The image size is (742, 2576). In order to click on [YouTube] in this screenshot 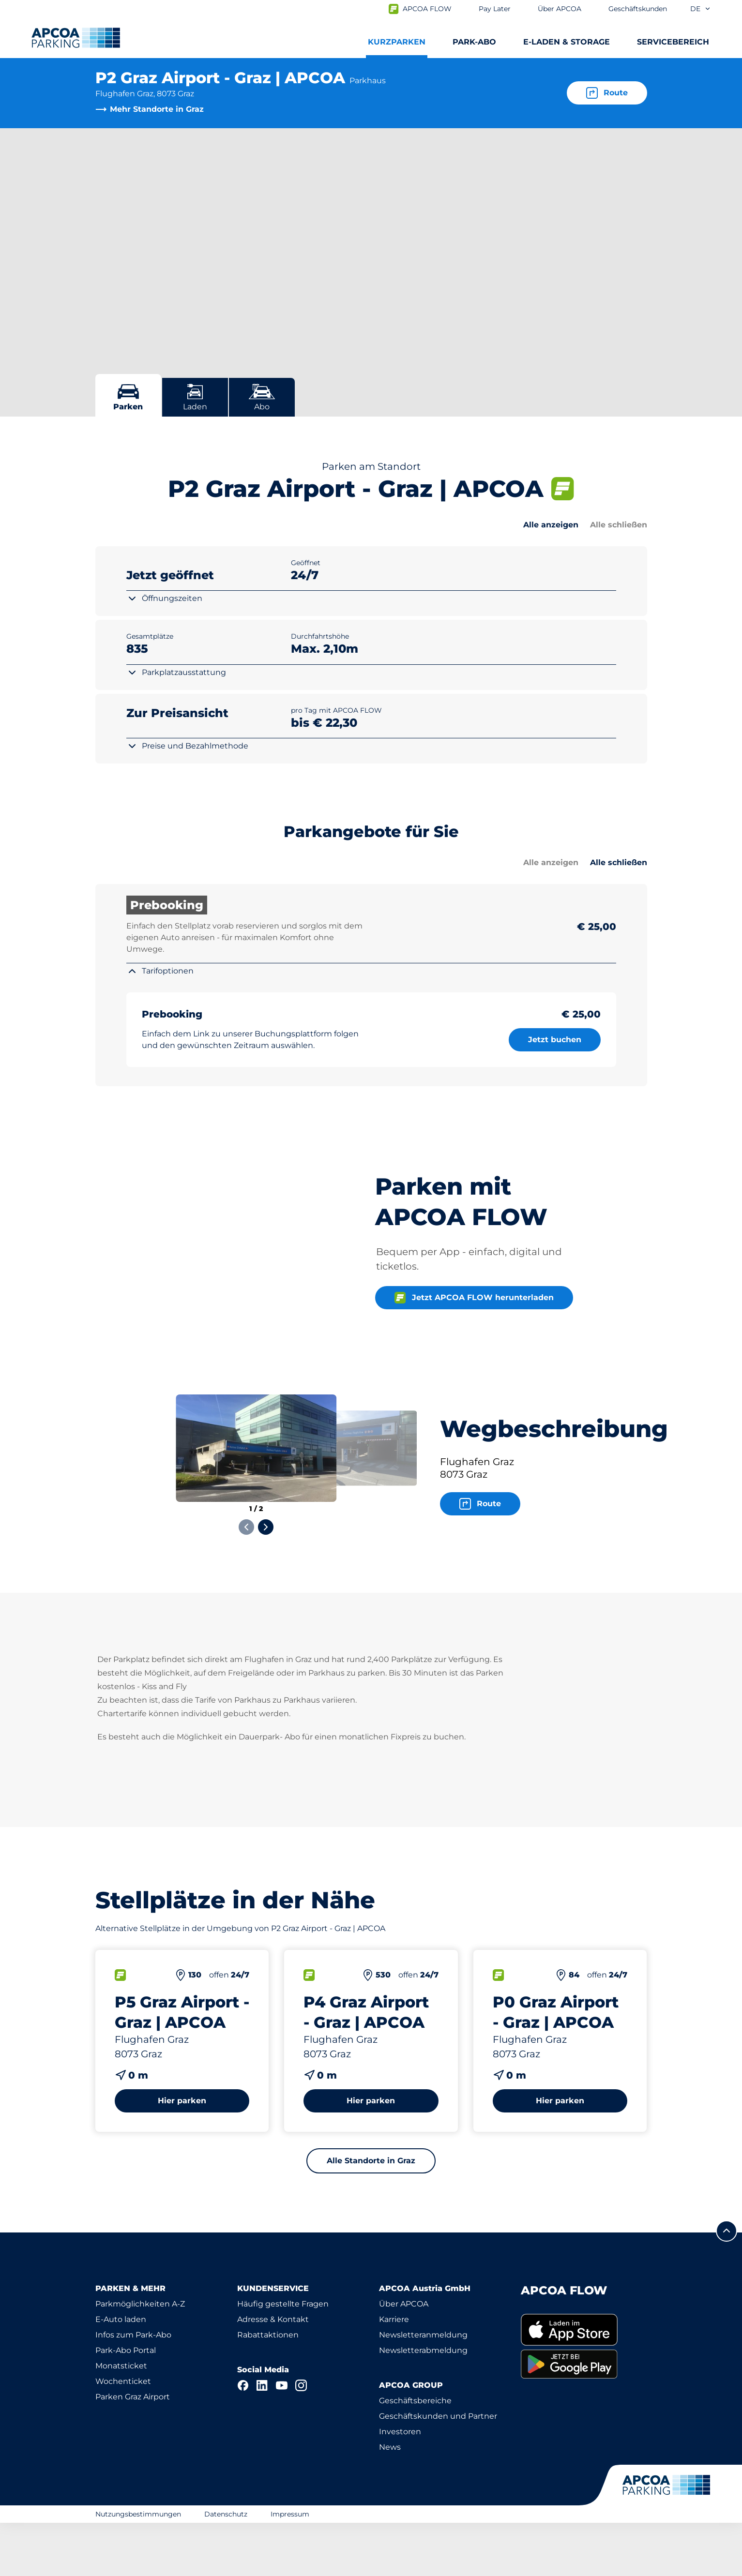, I will do `click(282, 2438)`.